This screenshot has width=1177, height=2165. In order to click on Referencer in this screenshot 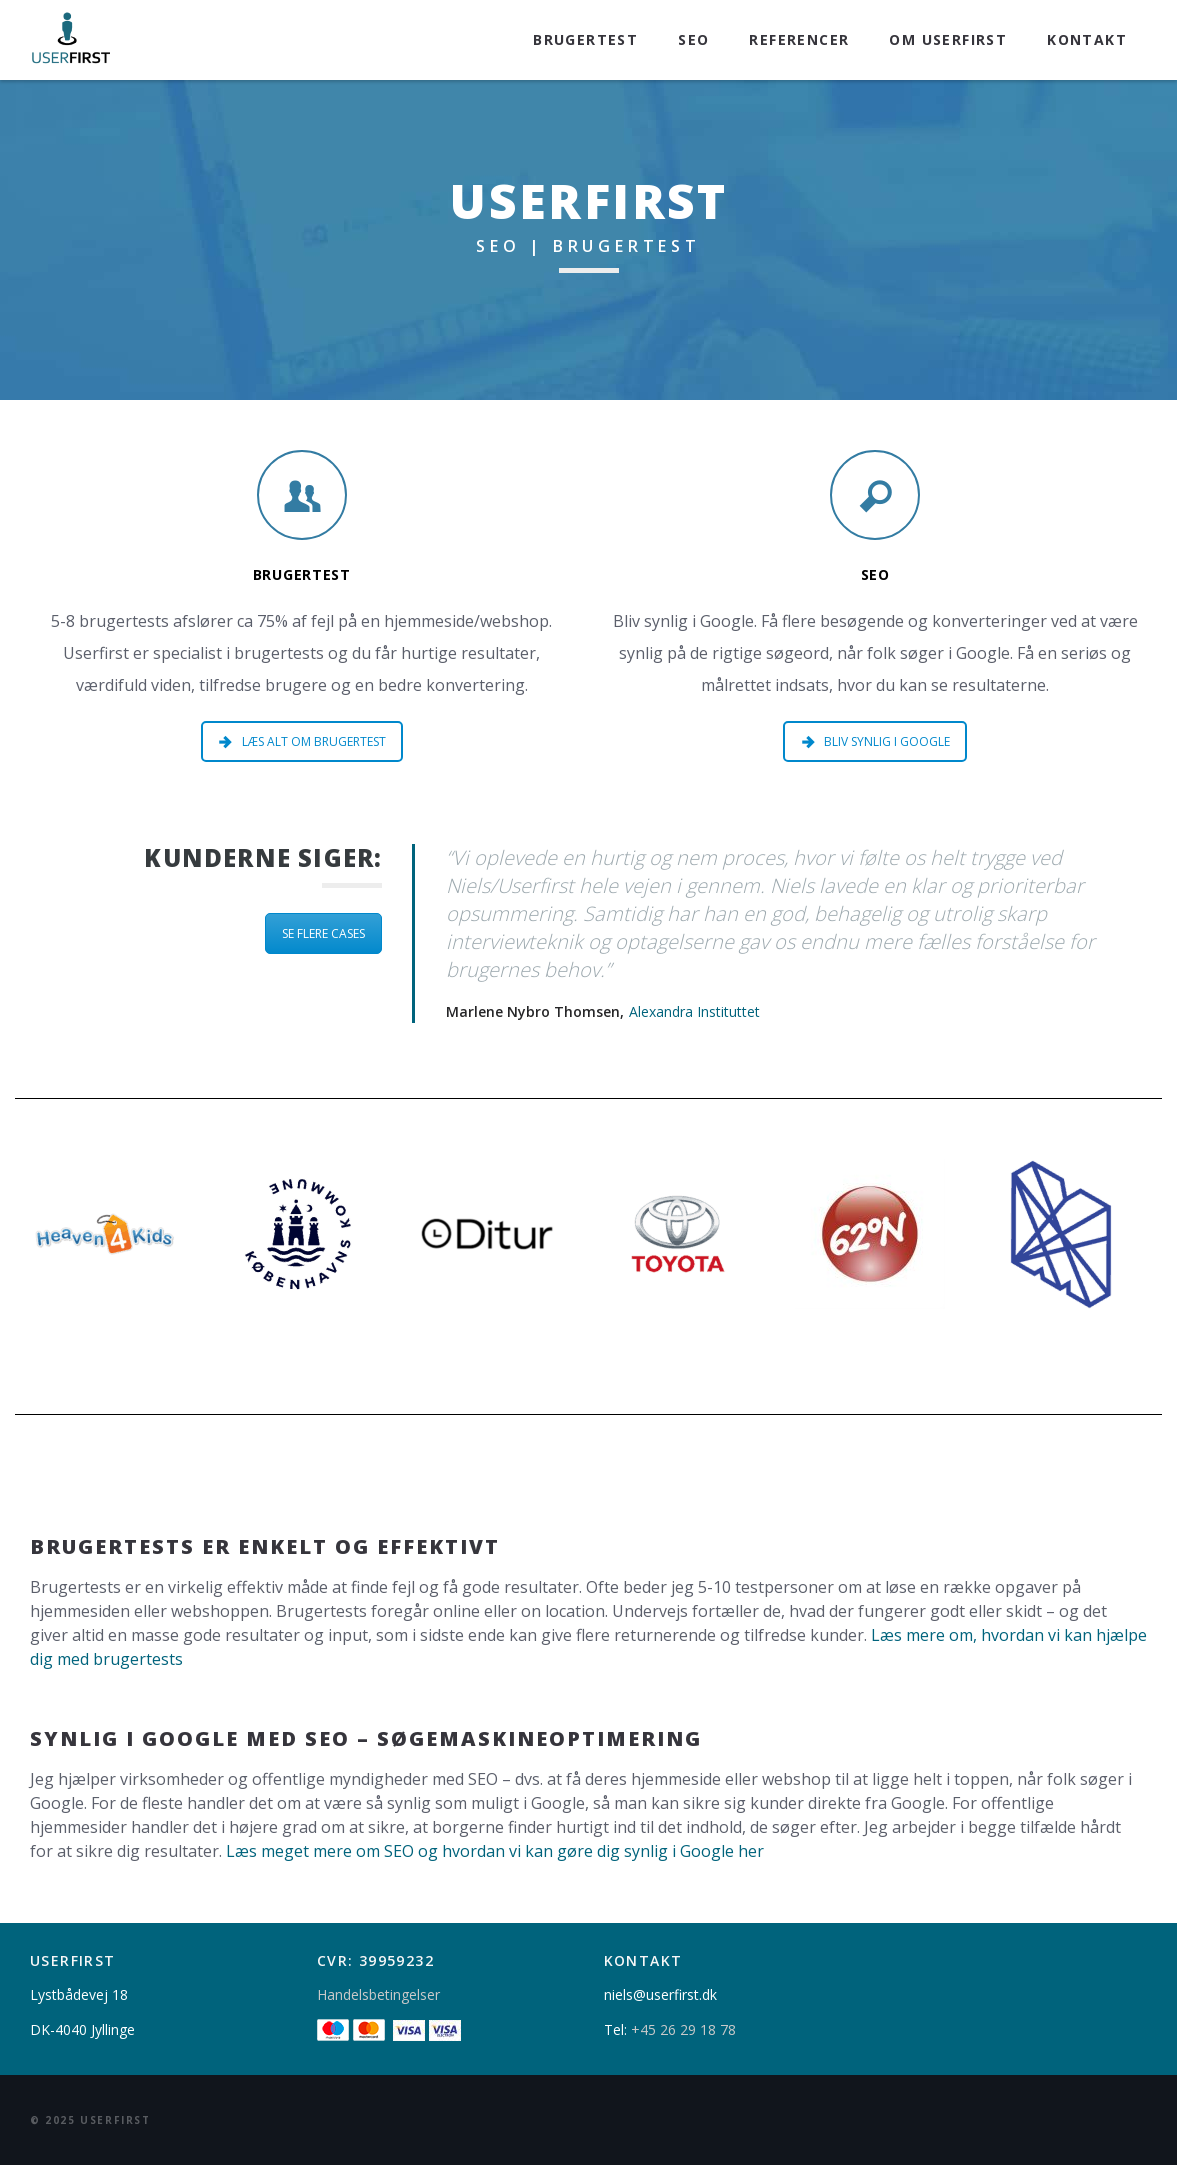, I will do `click(799, 39)`.